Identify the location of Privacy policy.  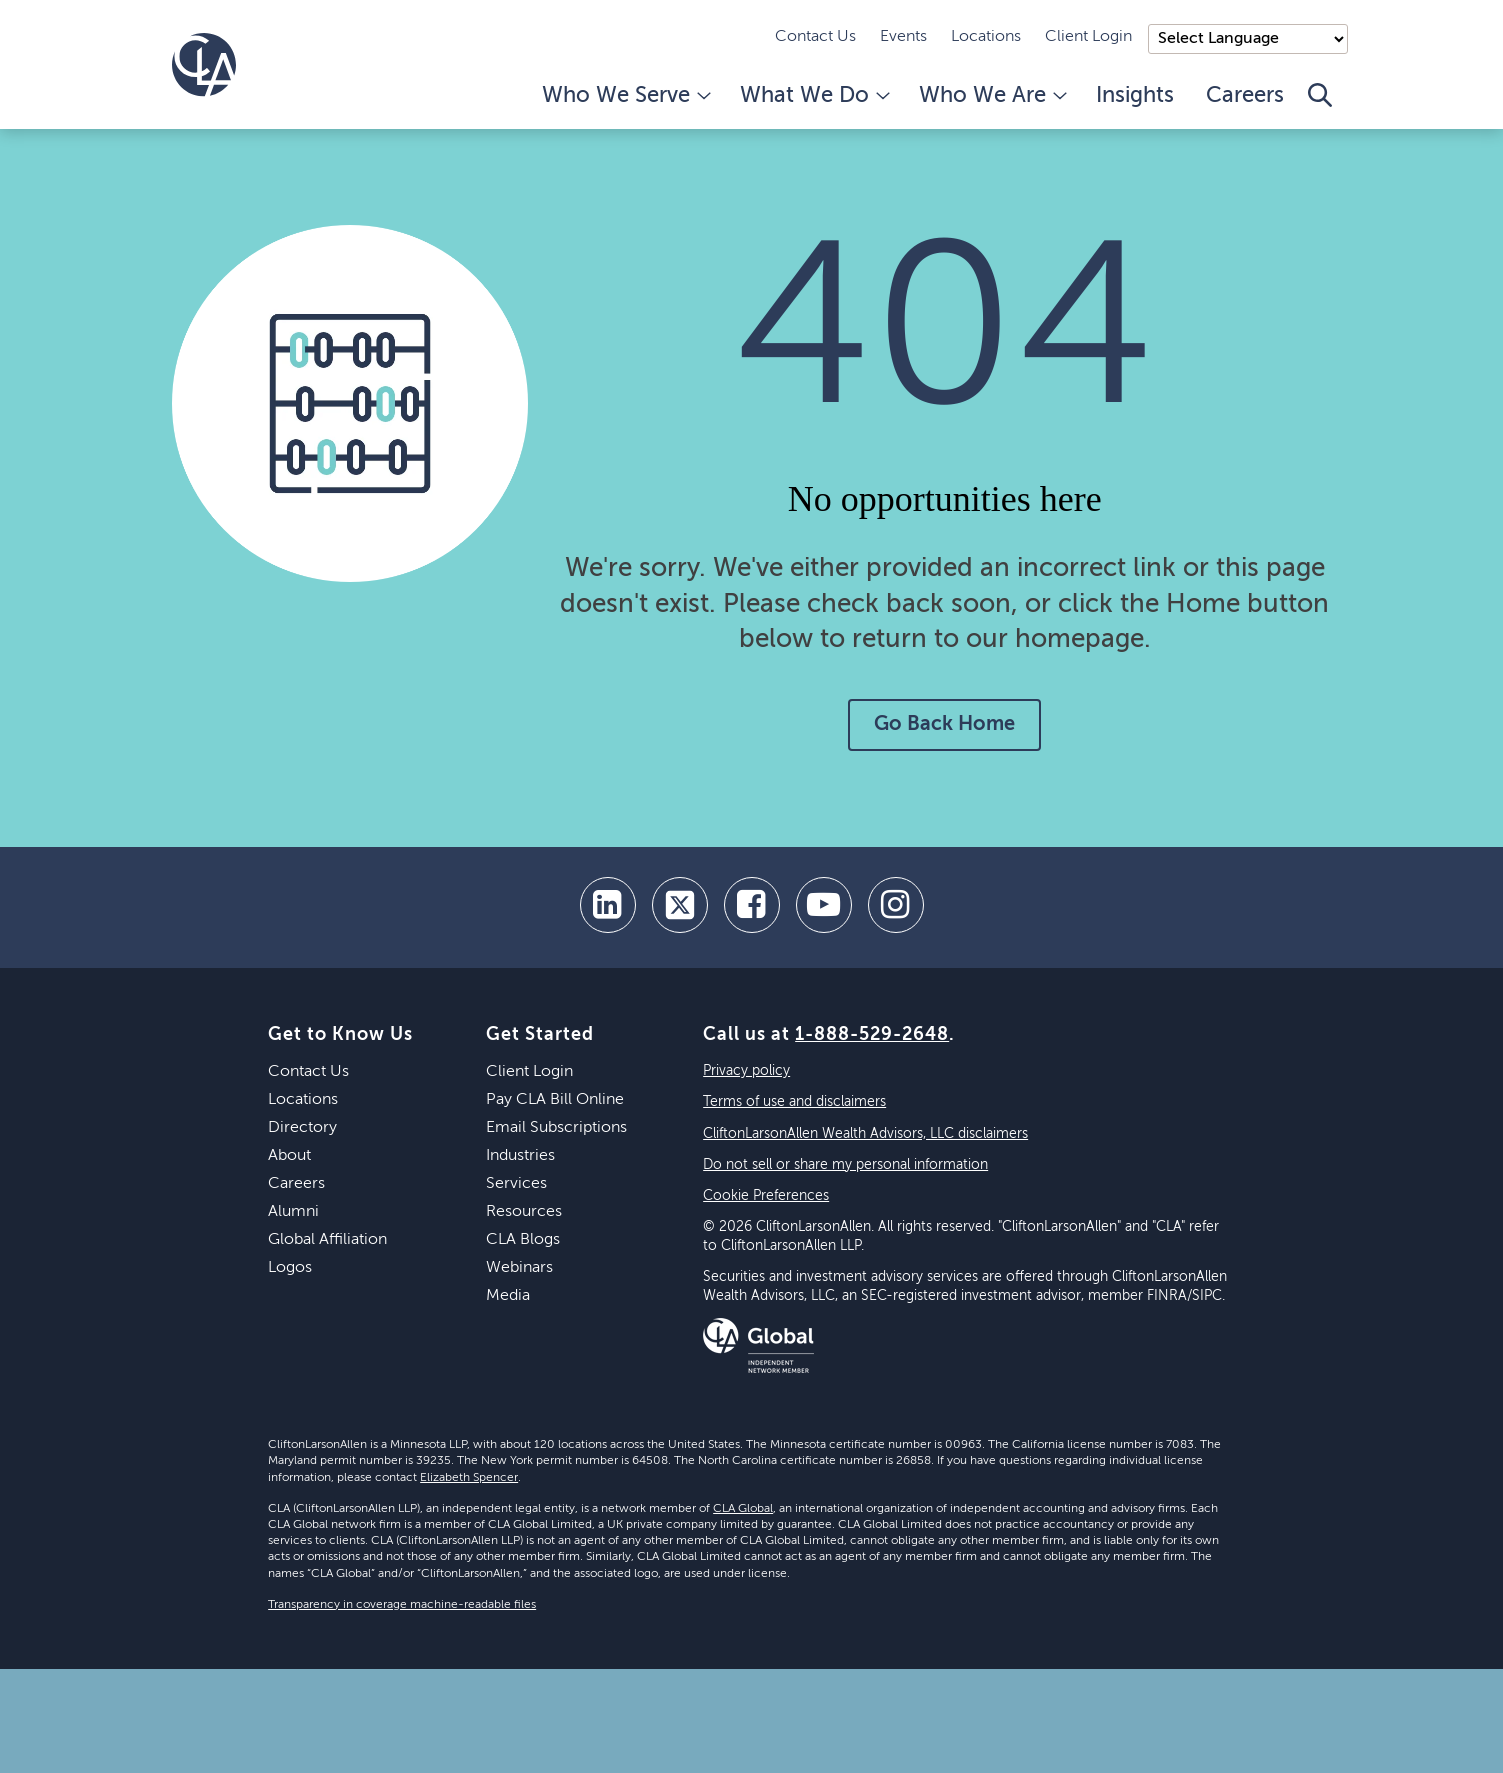
(746, 1071).